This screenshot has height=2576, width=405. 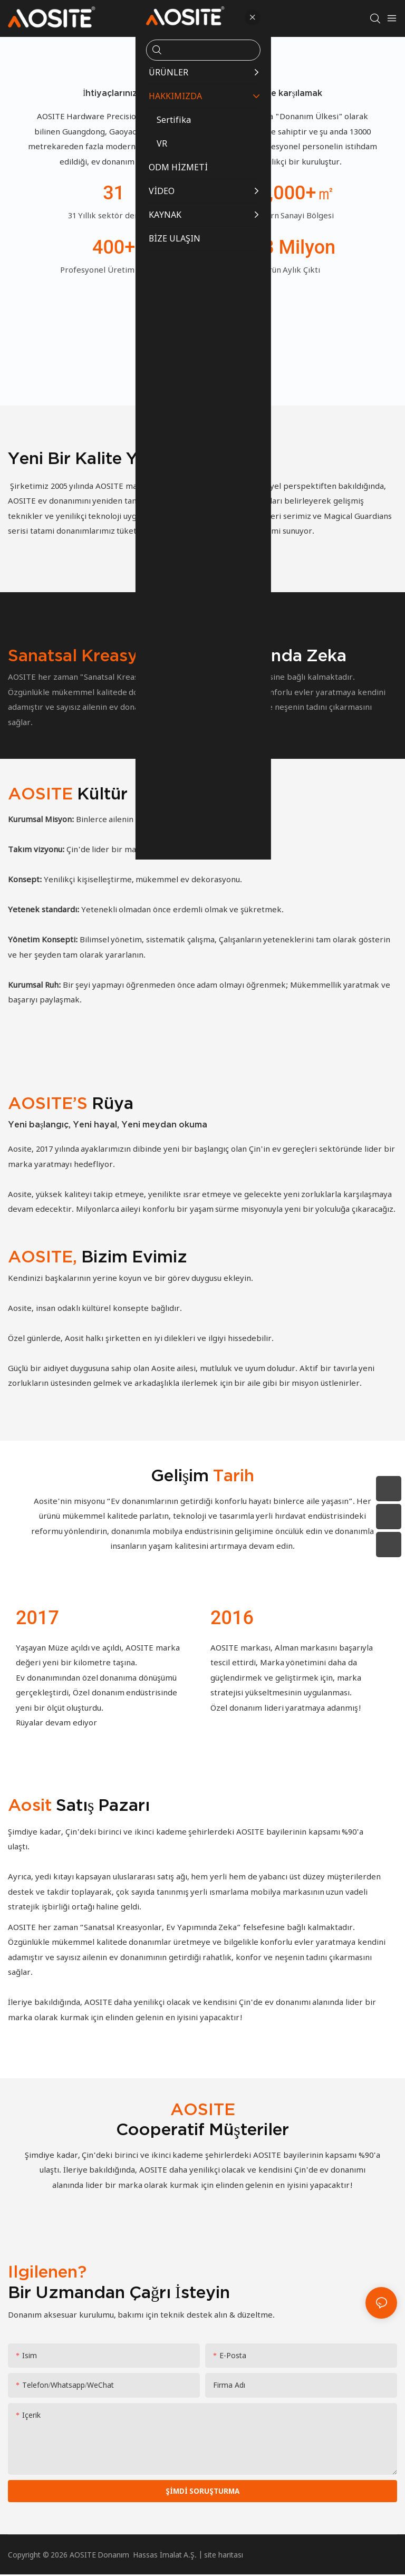 I want to click on site haritası, so click(x=223, y=2556).